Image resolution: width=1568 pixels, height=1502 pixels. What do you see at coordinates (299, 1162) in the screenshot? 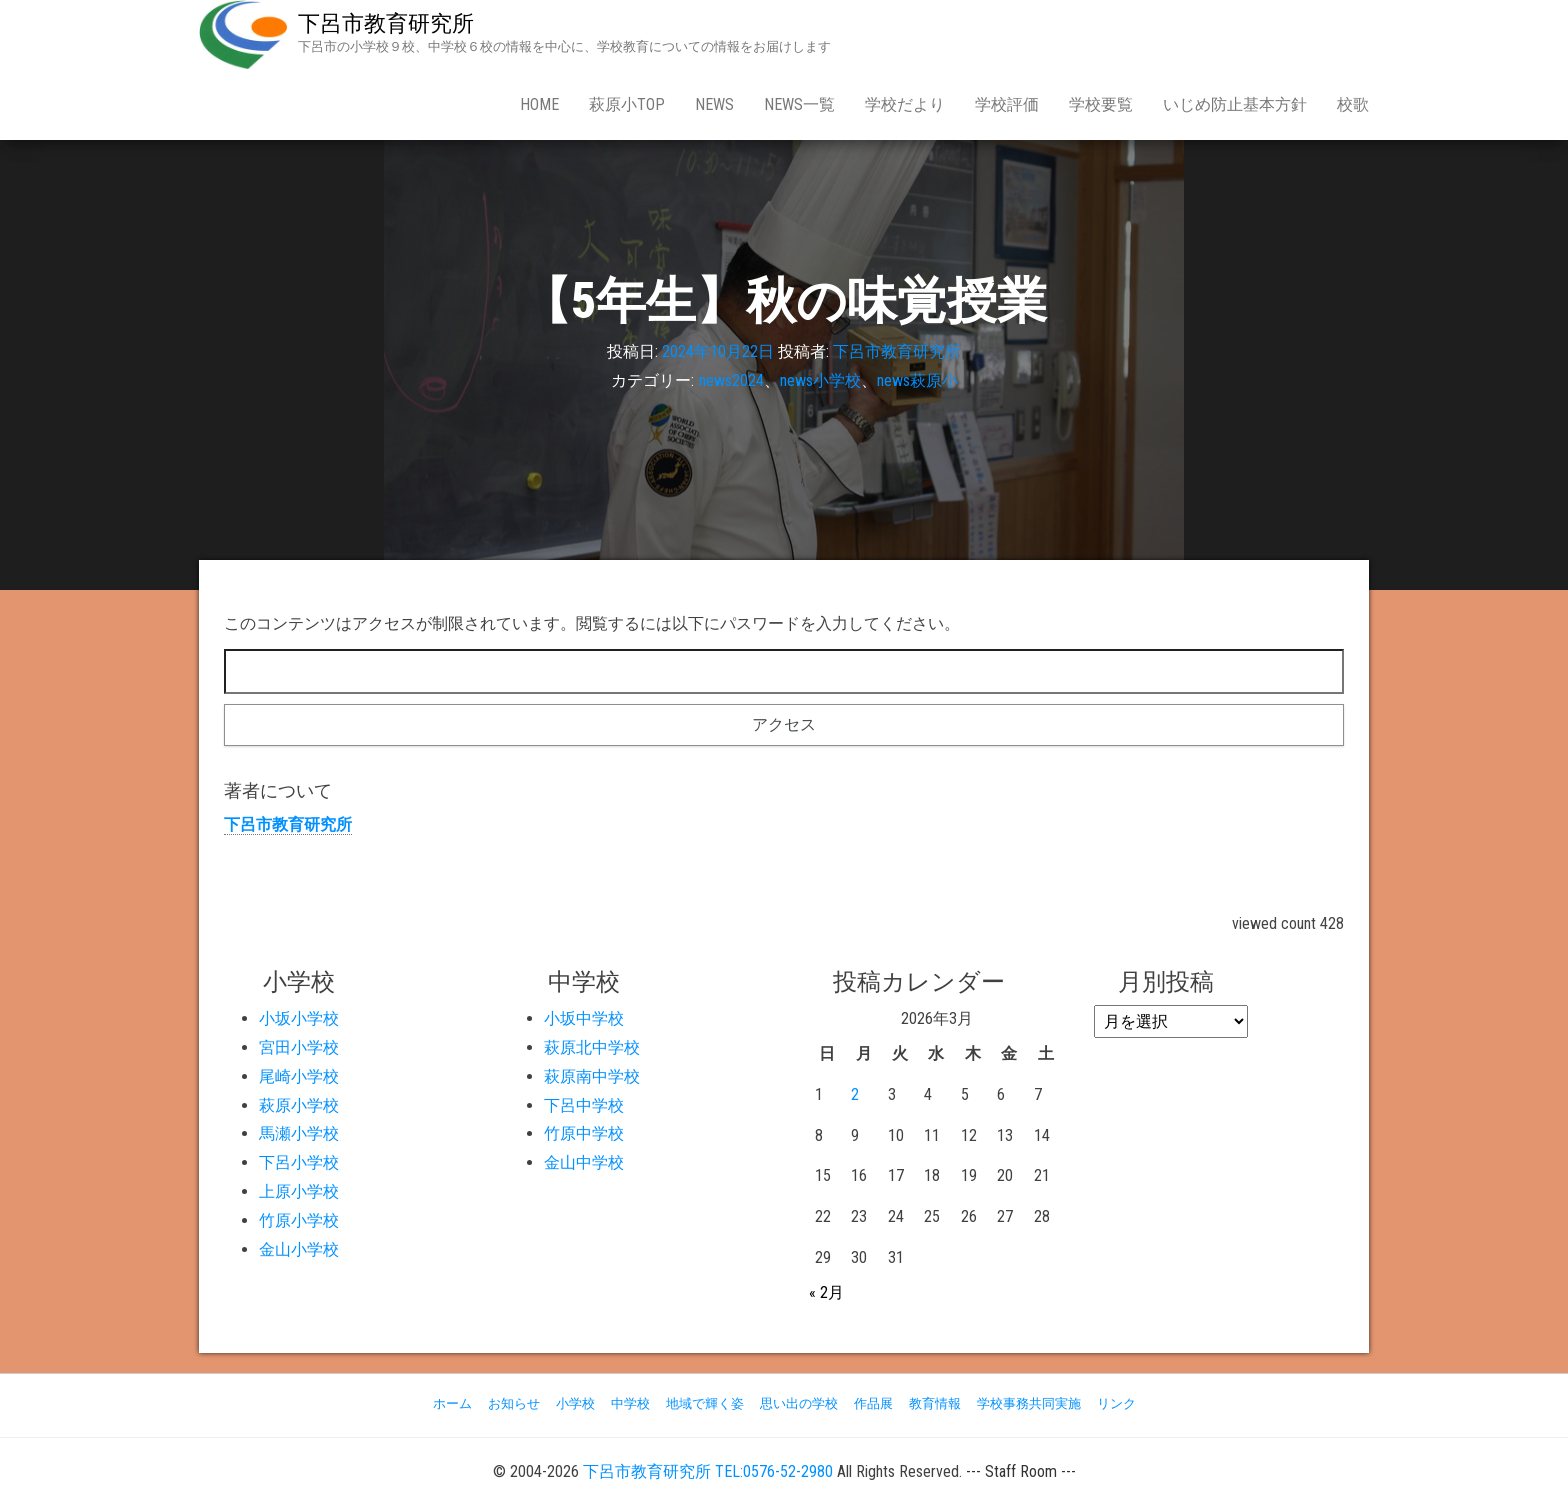
I see `下呂小学校` at bounding box center [299, 1162].